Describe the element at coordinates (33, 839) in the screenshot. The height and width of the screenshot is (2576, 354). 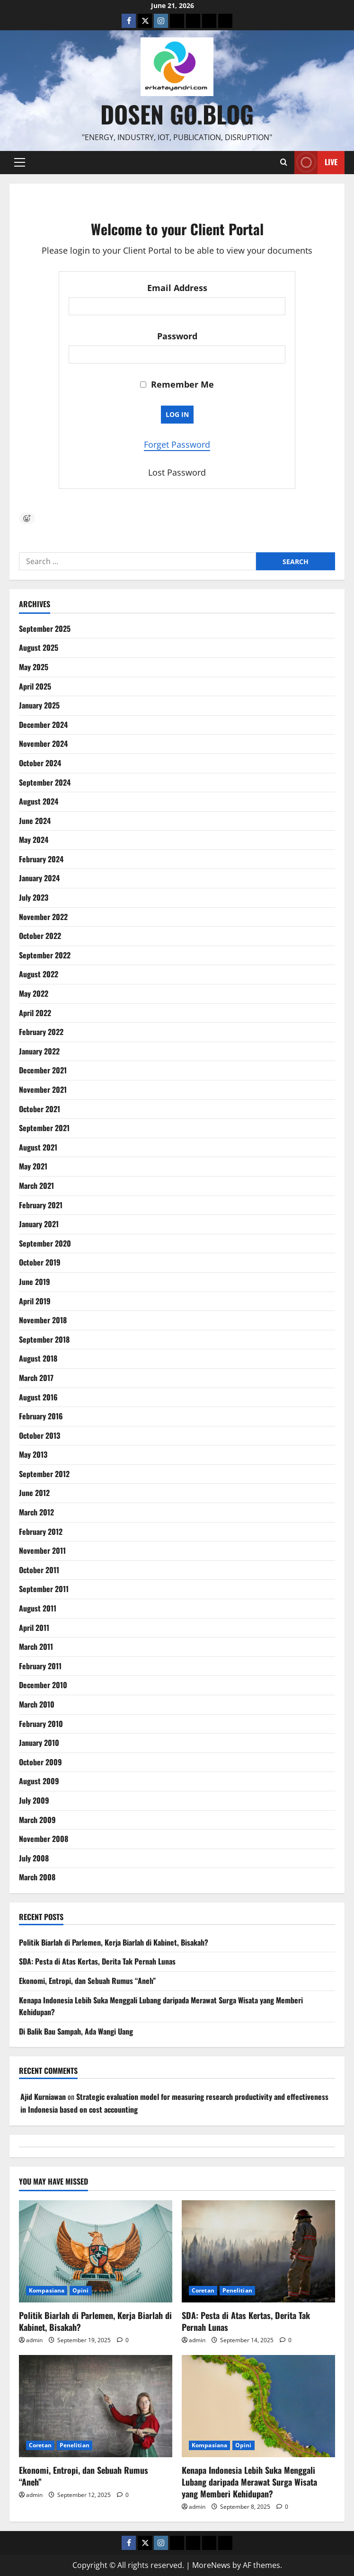
I see `May 2024` at that location.